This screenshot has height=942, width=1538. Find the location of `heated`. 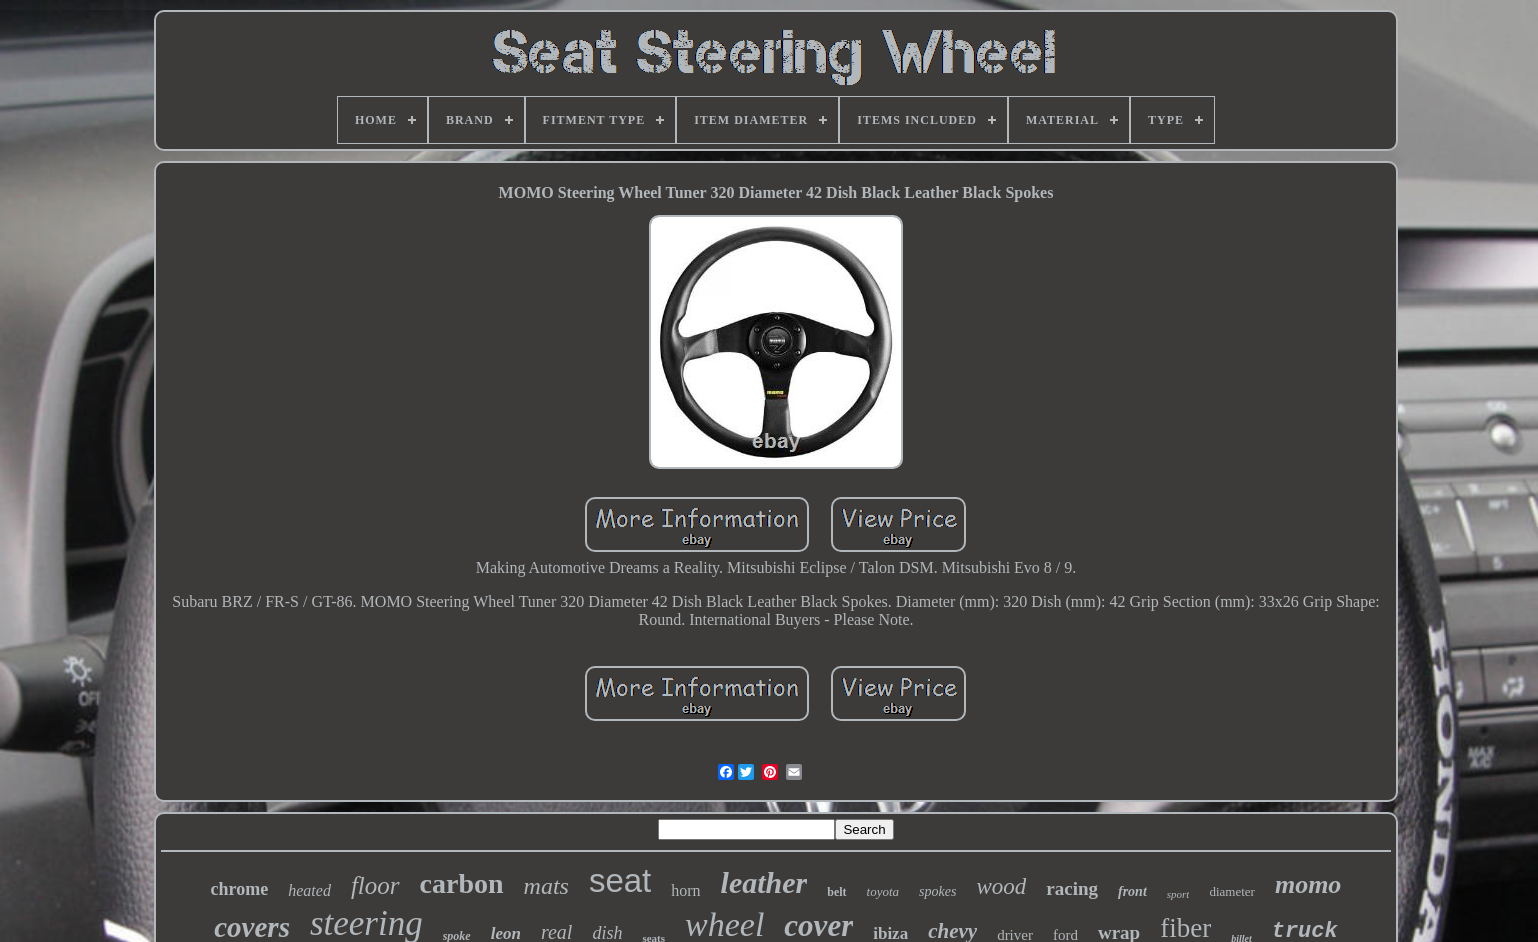

heated is located at coordinates (309, 890).